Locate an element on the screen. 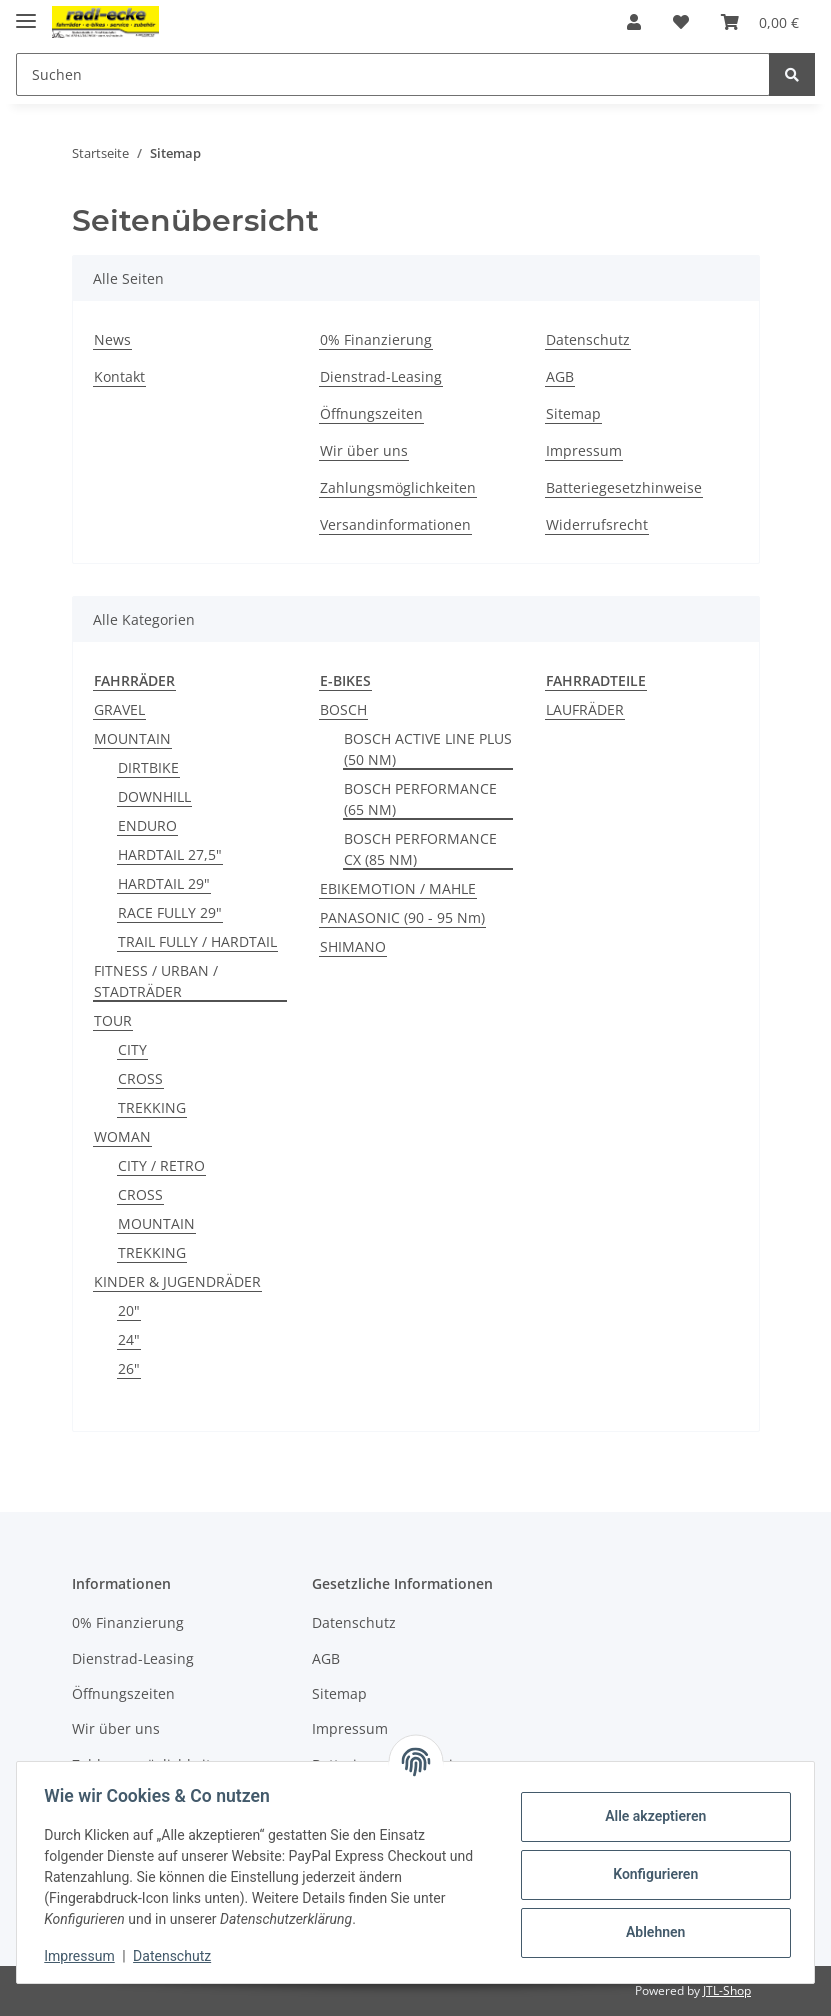 Image resolution: width=831 pixels, height=2016 pixels. BOSCH PERFORMANCE CX (85 NM) is located at coordinates (420, 849).